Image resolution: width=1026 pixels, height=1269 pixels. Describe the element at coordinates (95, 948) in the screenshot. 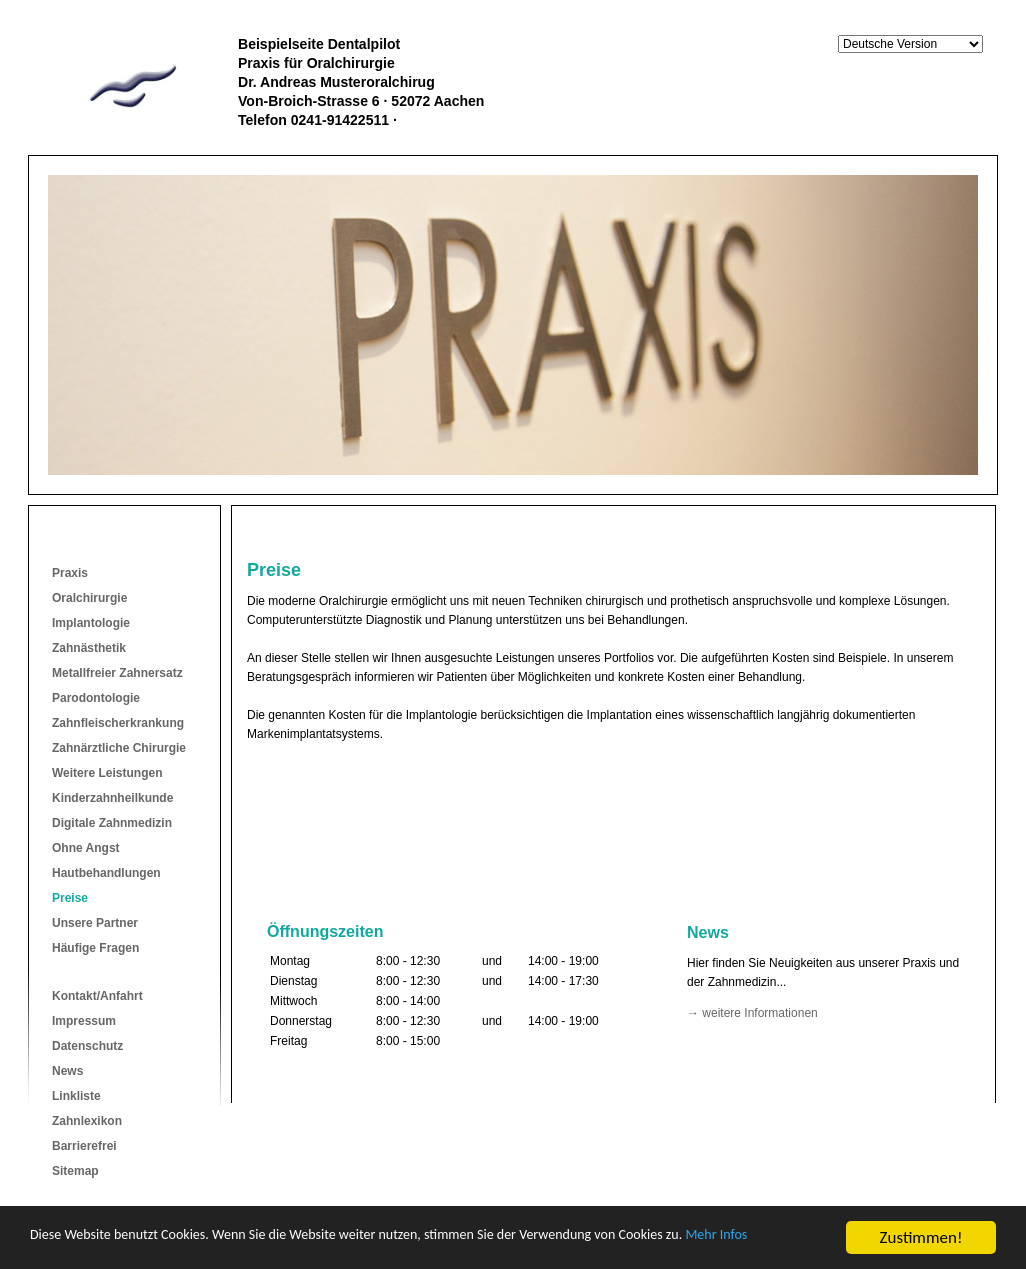

I see `Häufige Fragen` at that location.